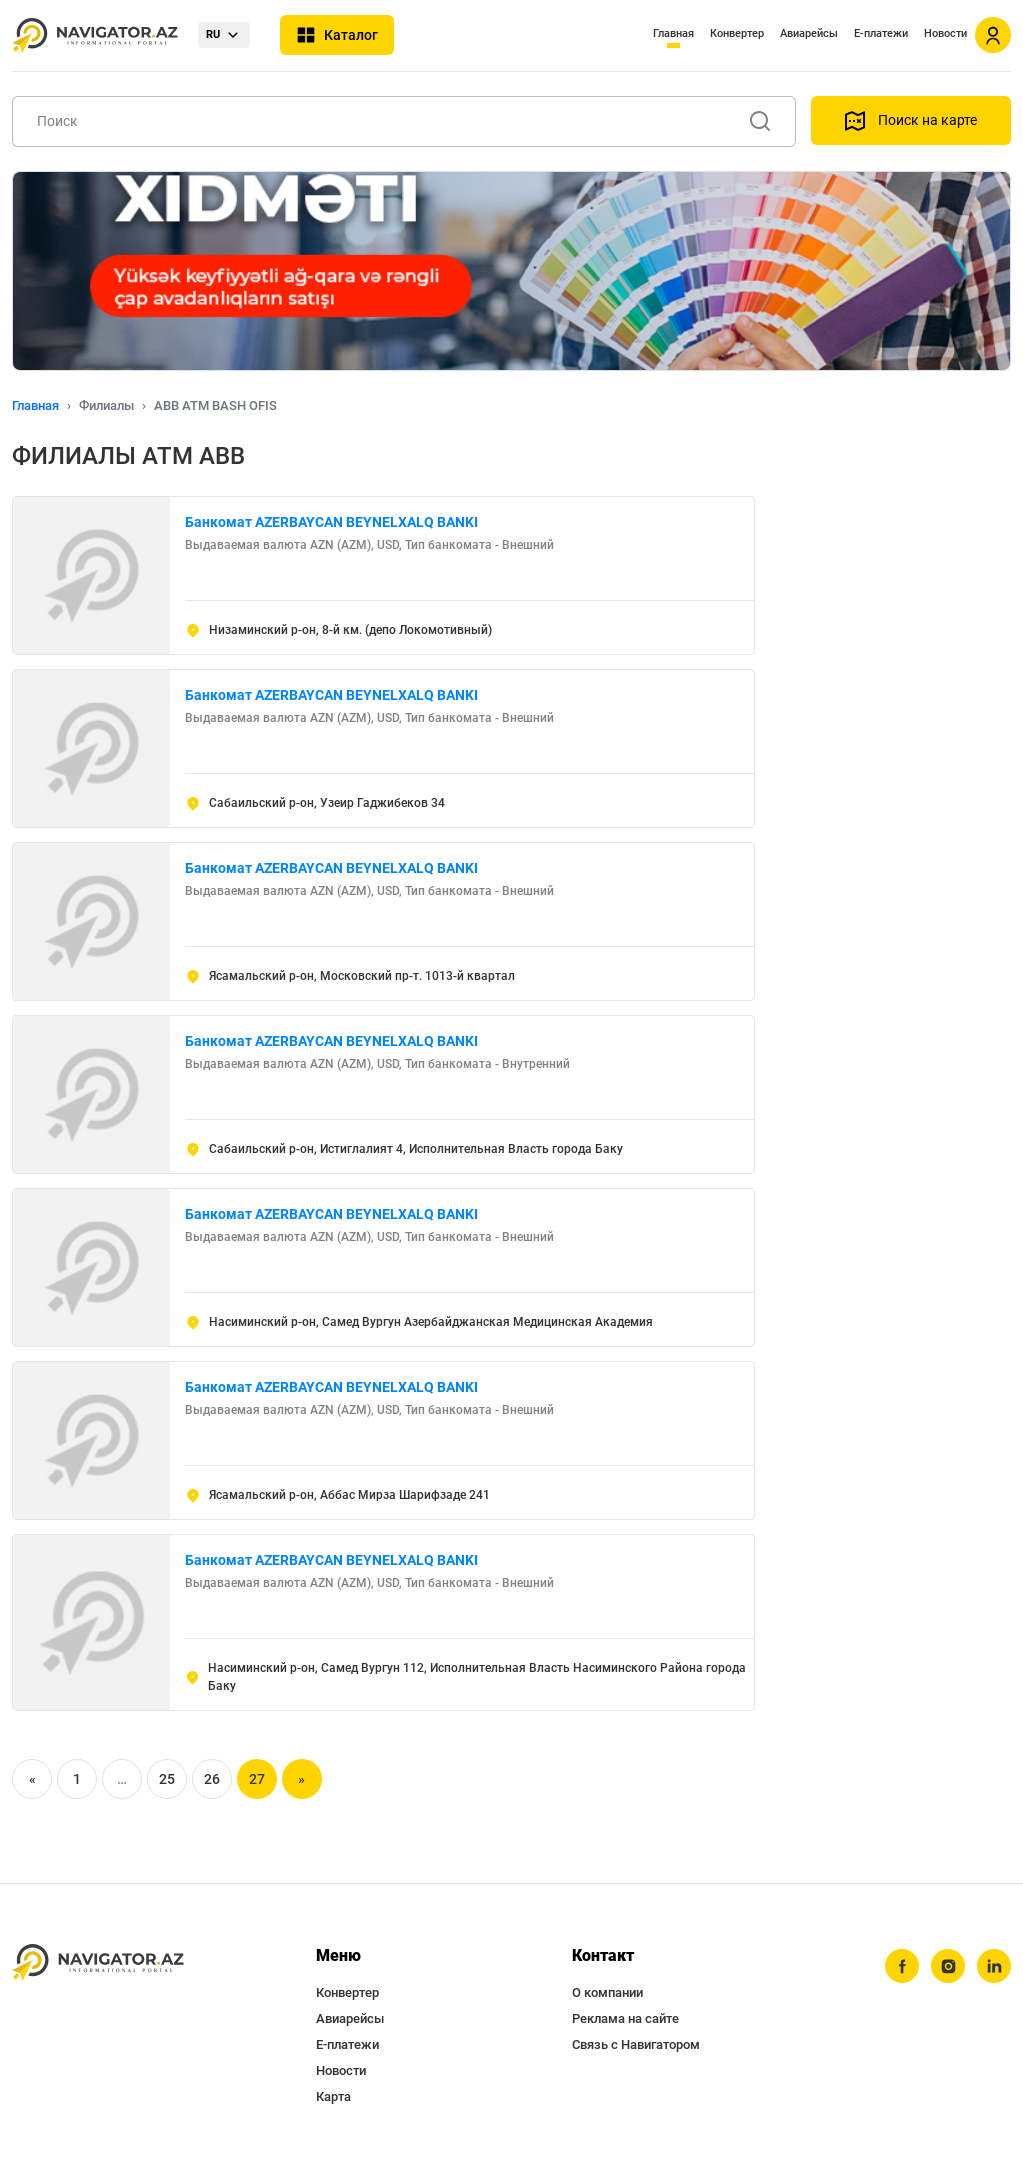 The width and height of the screenshot is (1023, 2166). Describe the element at coordinates (333, 2096) in the screenshot. I see `Карта` at that location.